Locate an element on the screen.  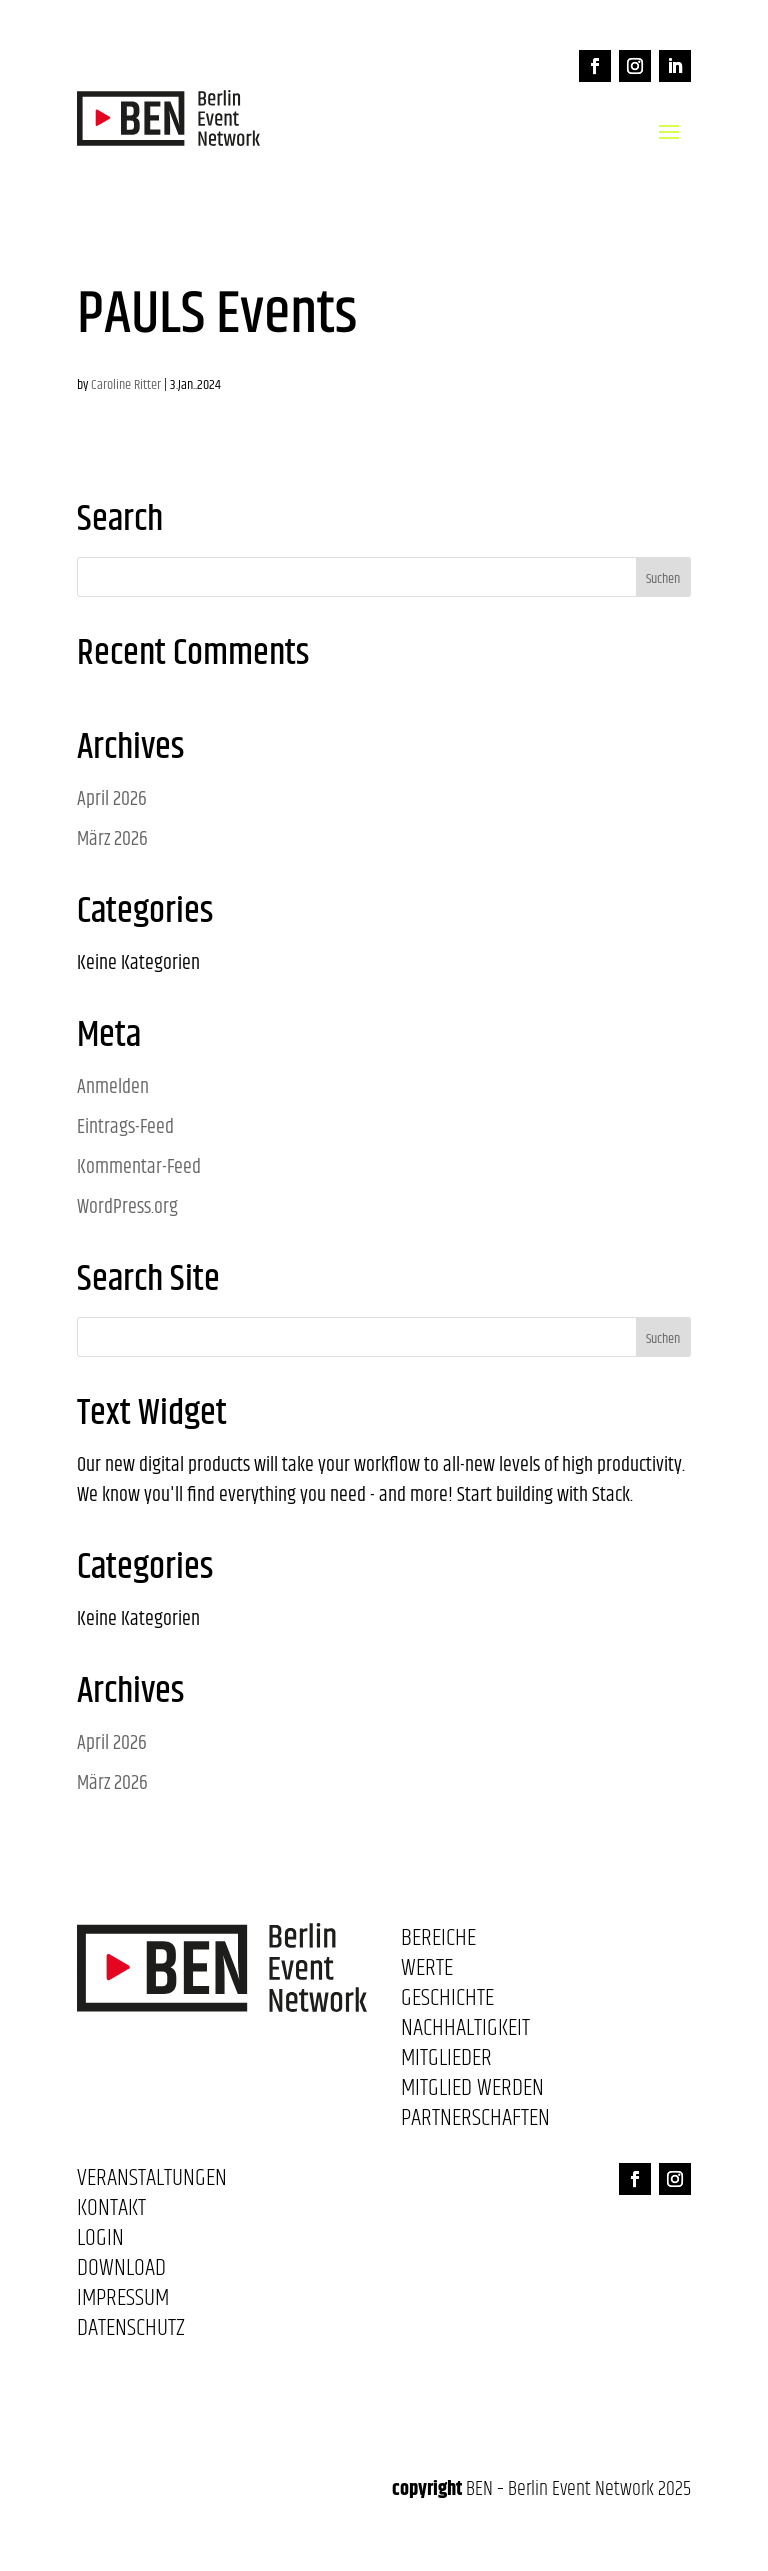
Kommentar-Feed is located at coordinates (139, 1167).